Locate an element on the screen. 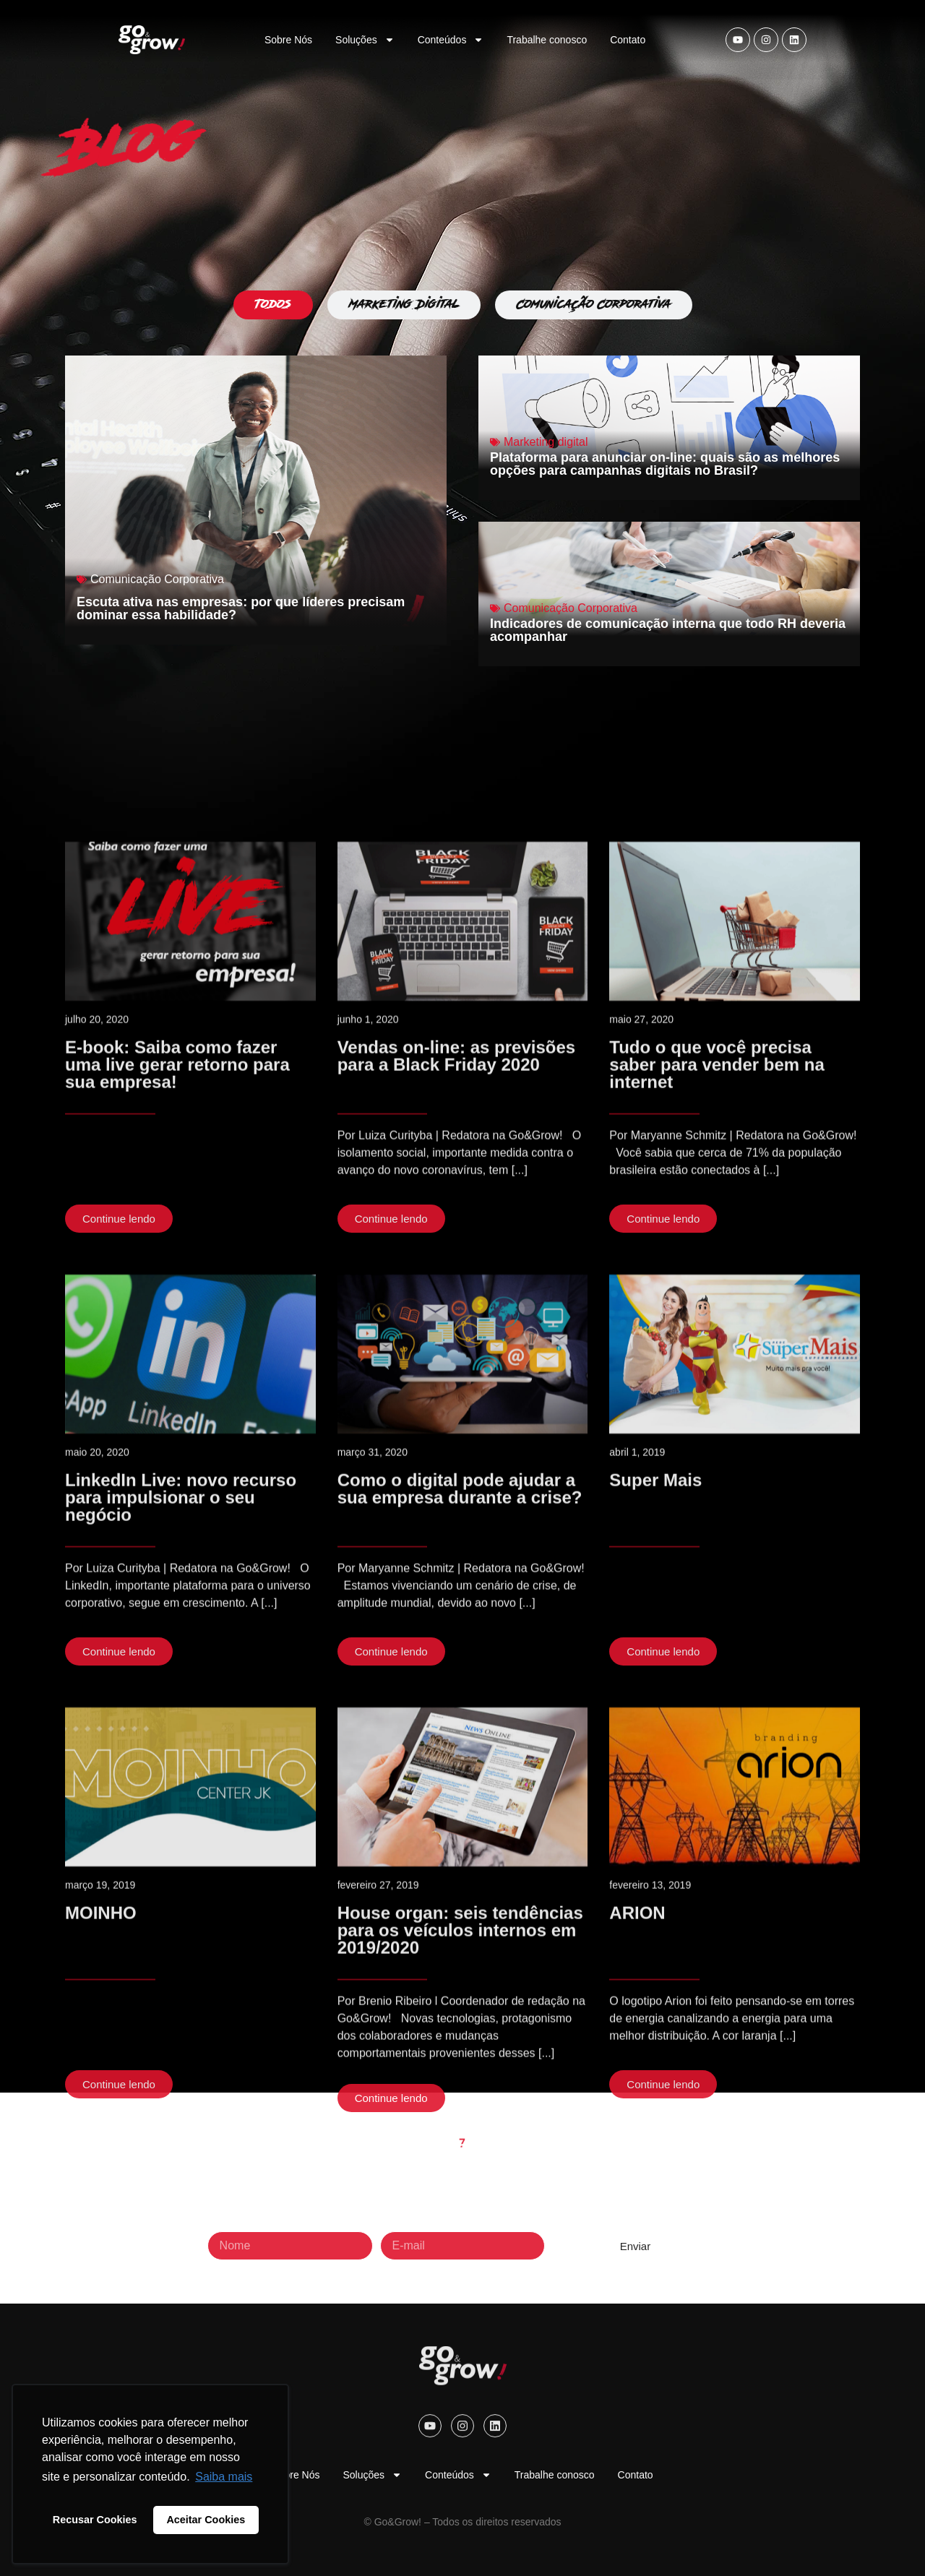 This screenshot has height=2576, width=925. Plataforma para anunciar on-line: quais são as melhores opções para campanhas digitais no Brasil? is located at coordinates (665, 464).